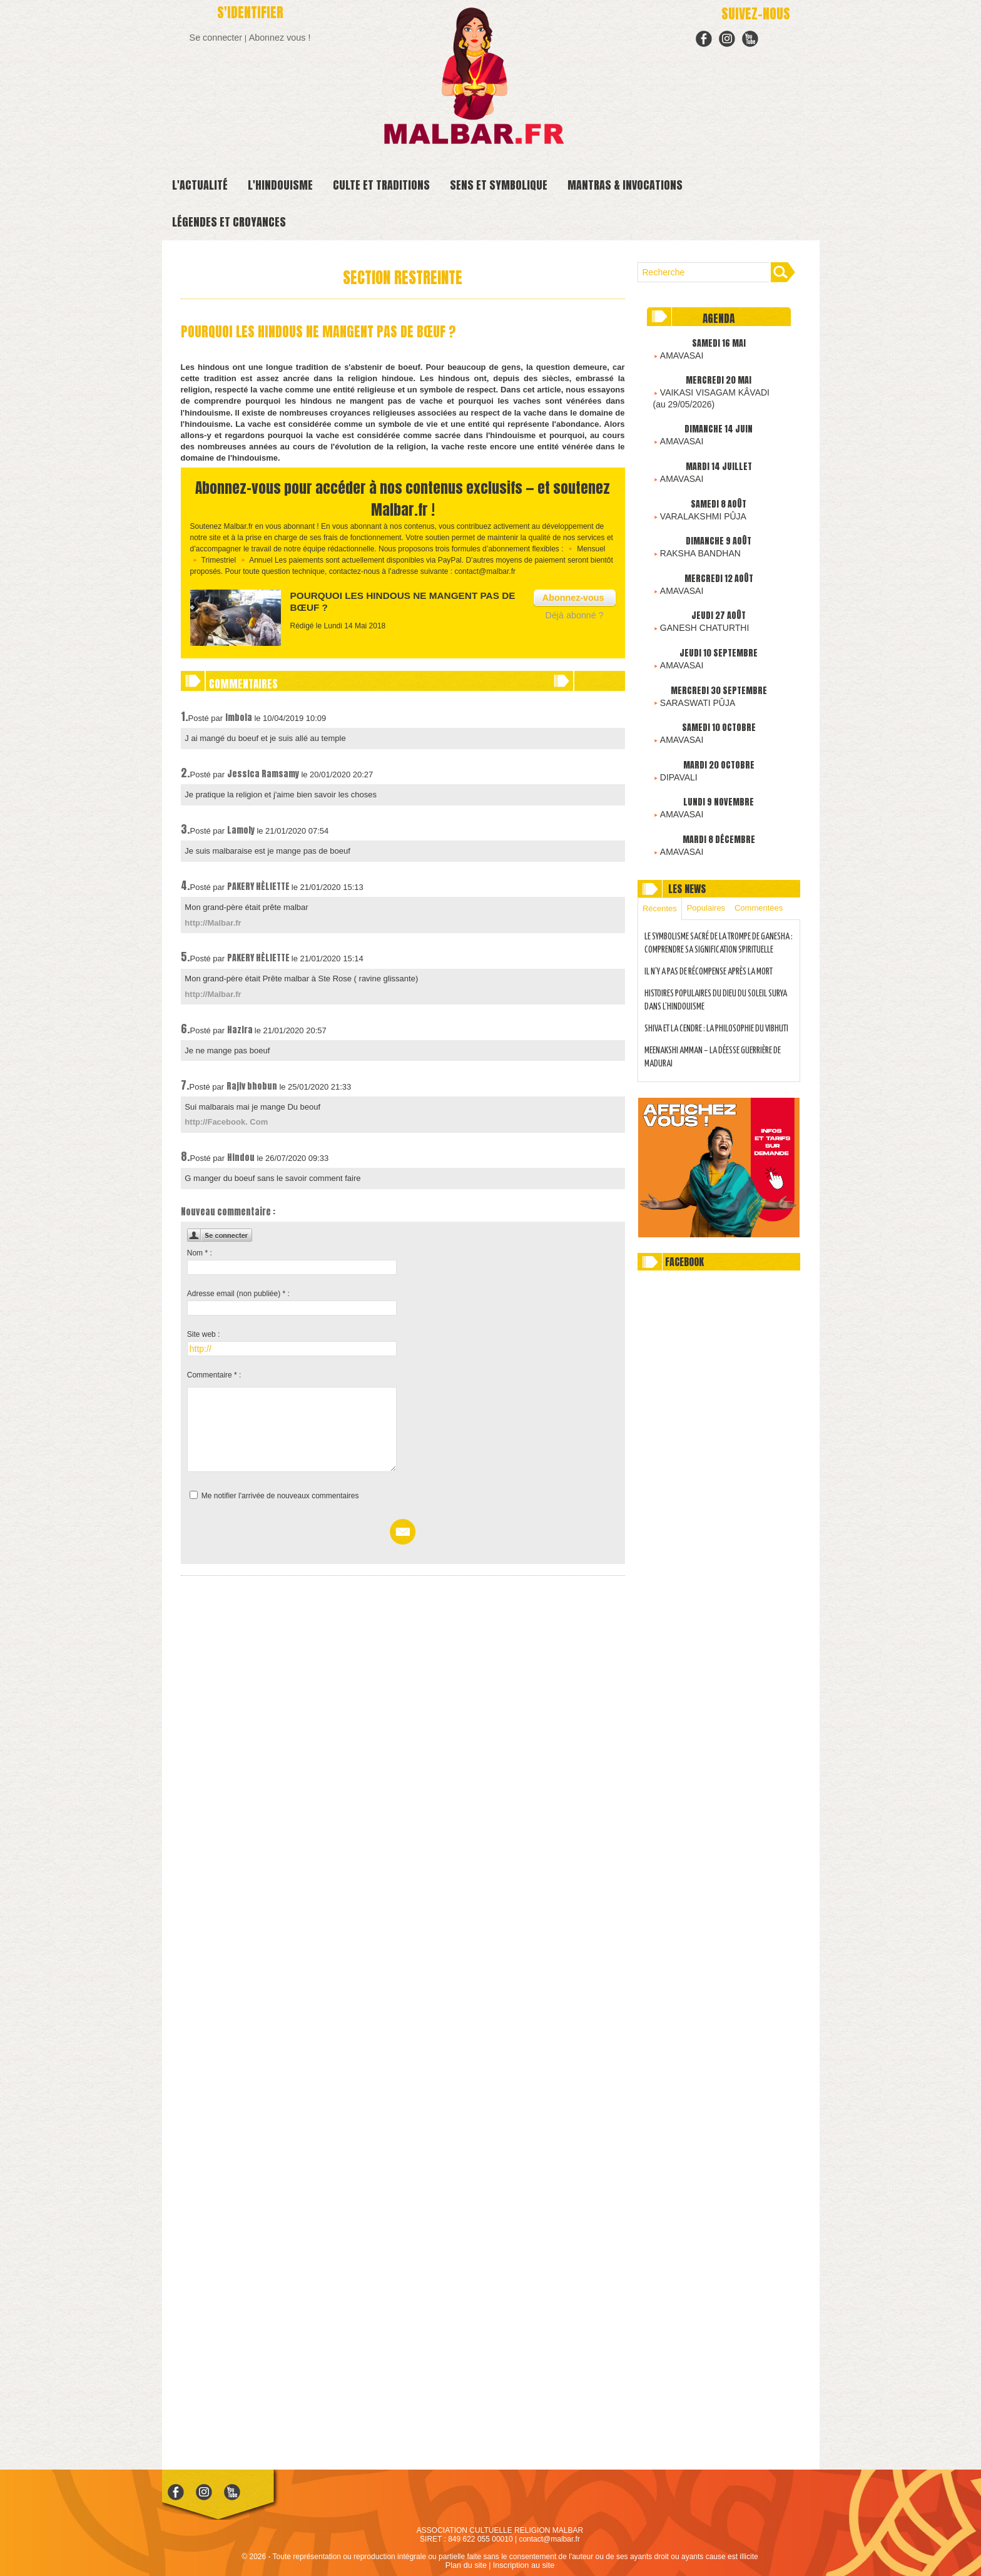 The width and height of the screenshot is (981, 2576). Describe the element at coordinates (523, 2565) in the screenshot. I see `Inscription au site` at that location.